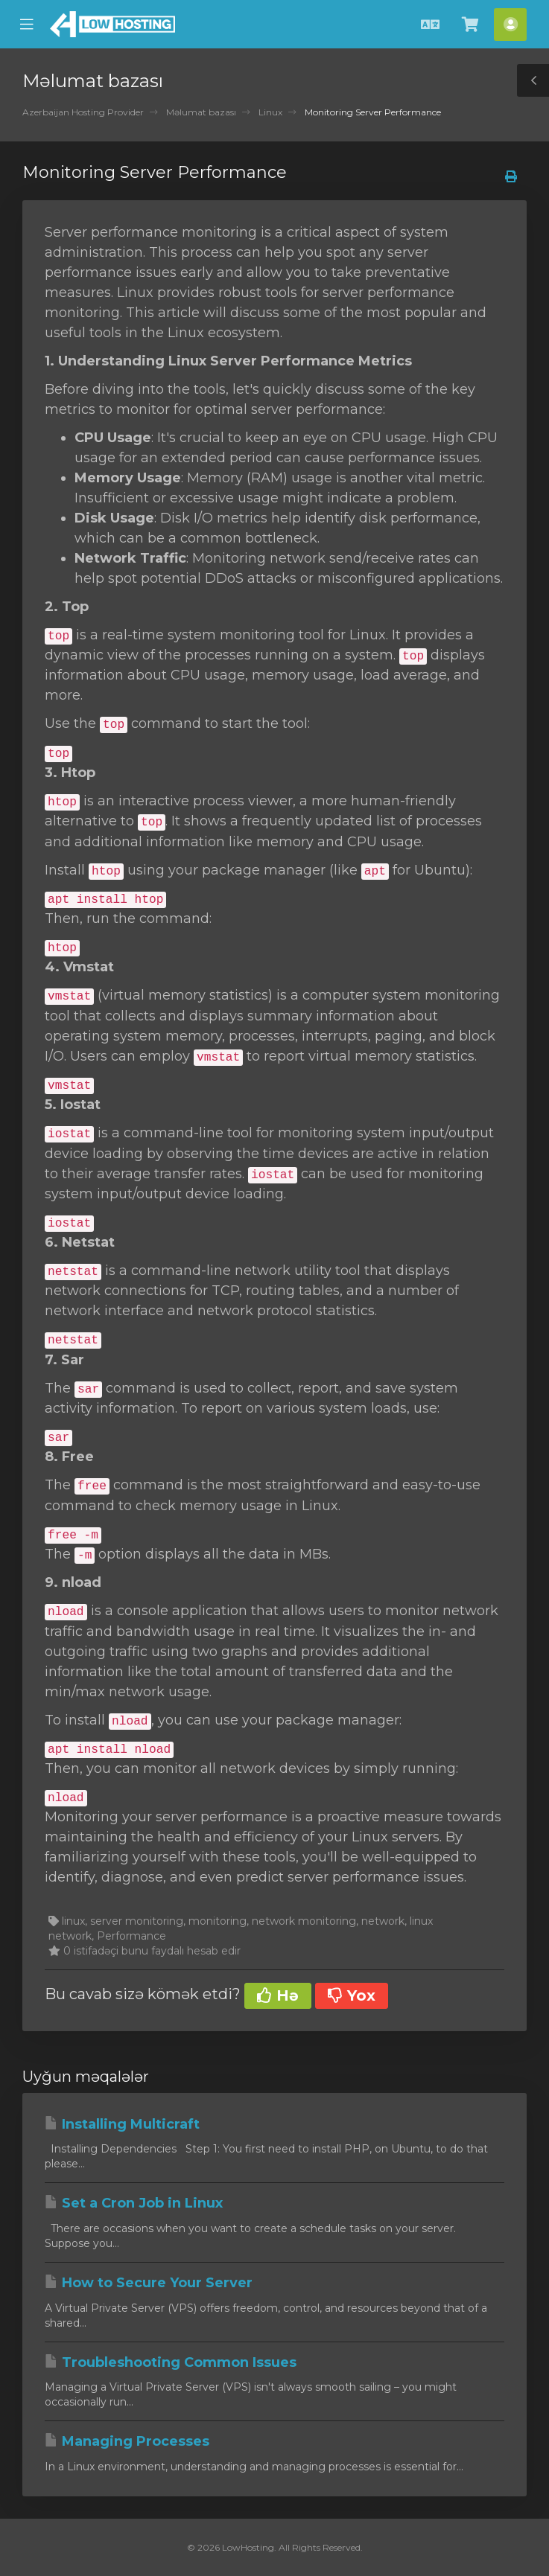  Describe the element at coordinates (83, 112) in the screenshot. I see `Azerbaijan Hosting Provider` at that location.